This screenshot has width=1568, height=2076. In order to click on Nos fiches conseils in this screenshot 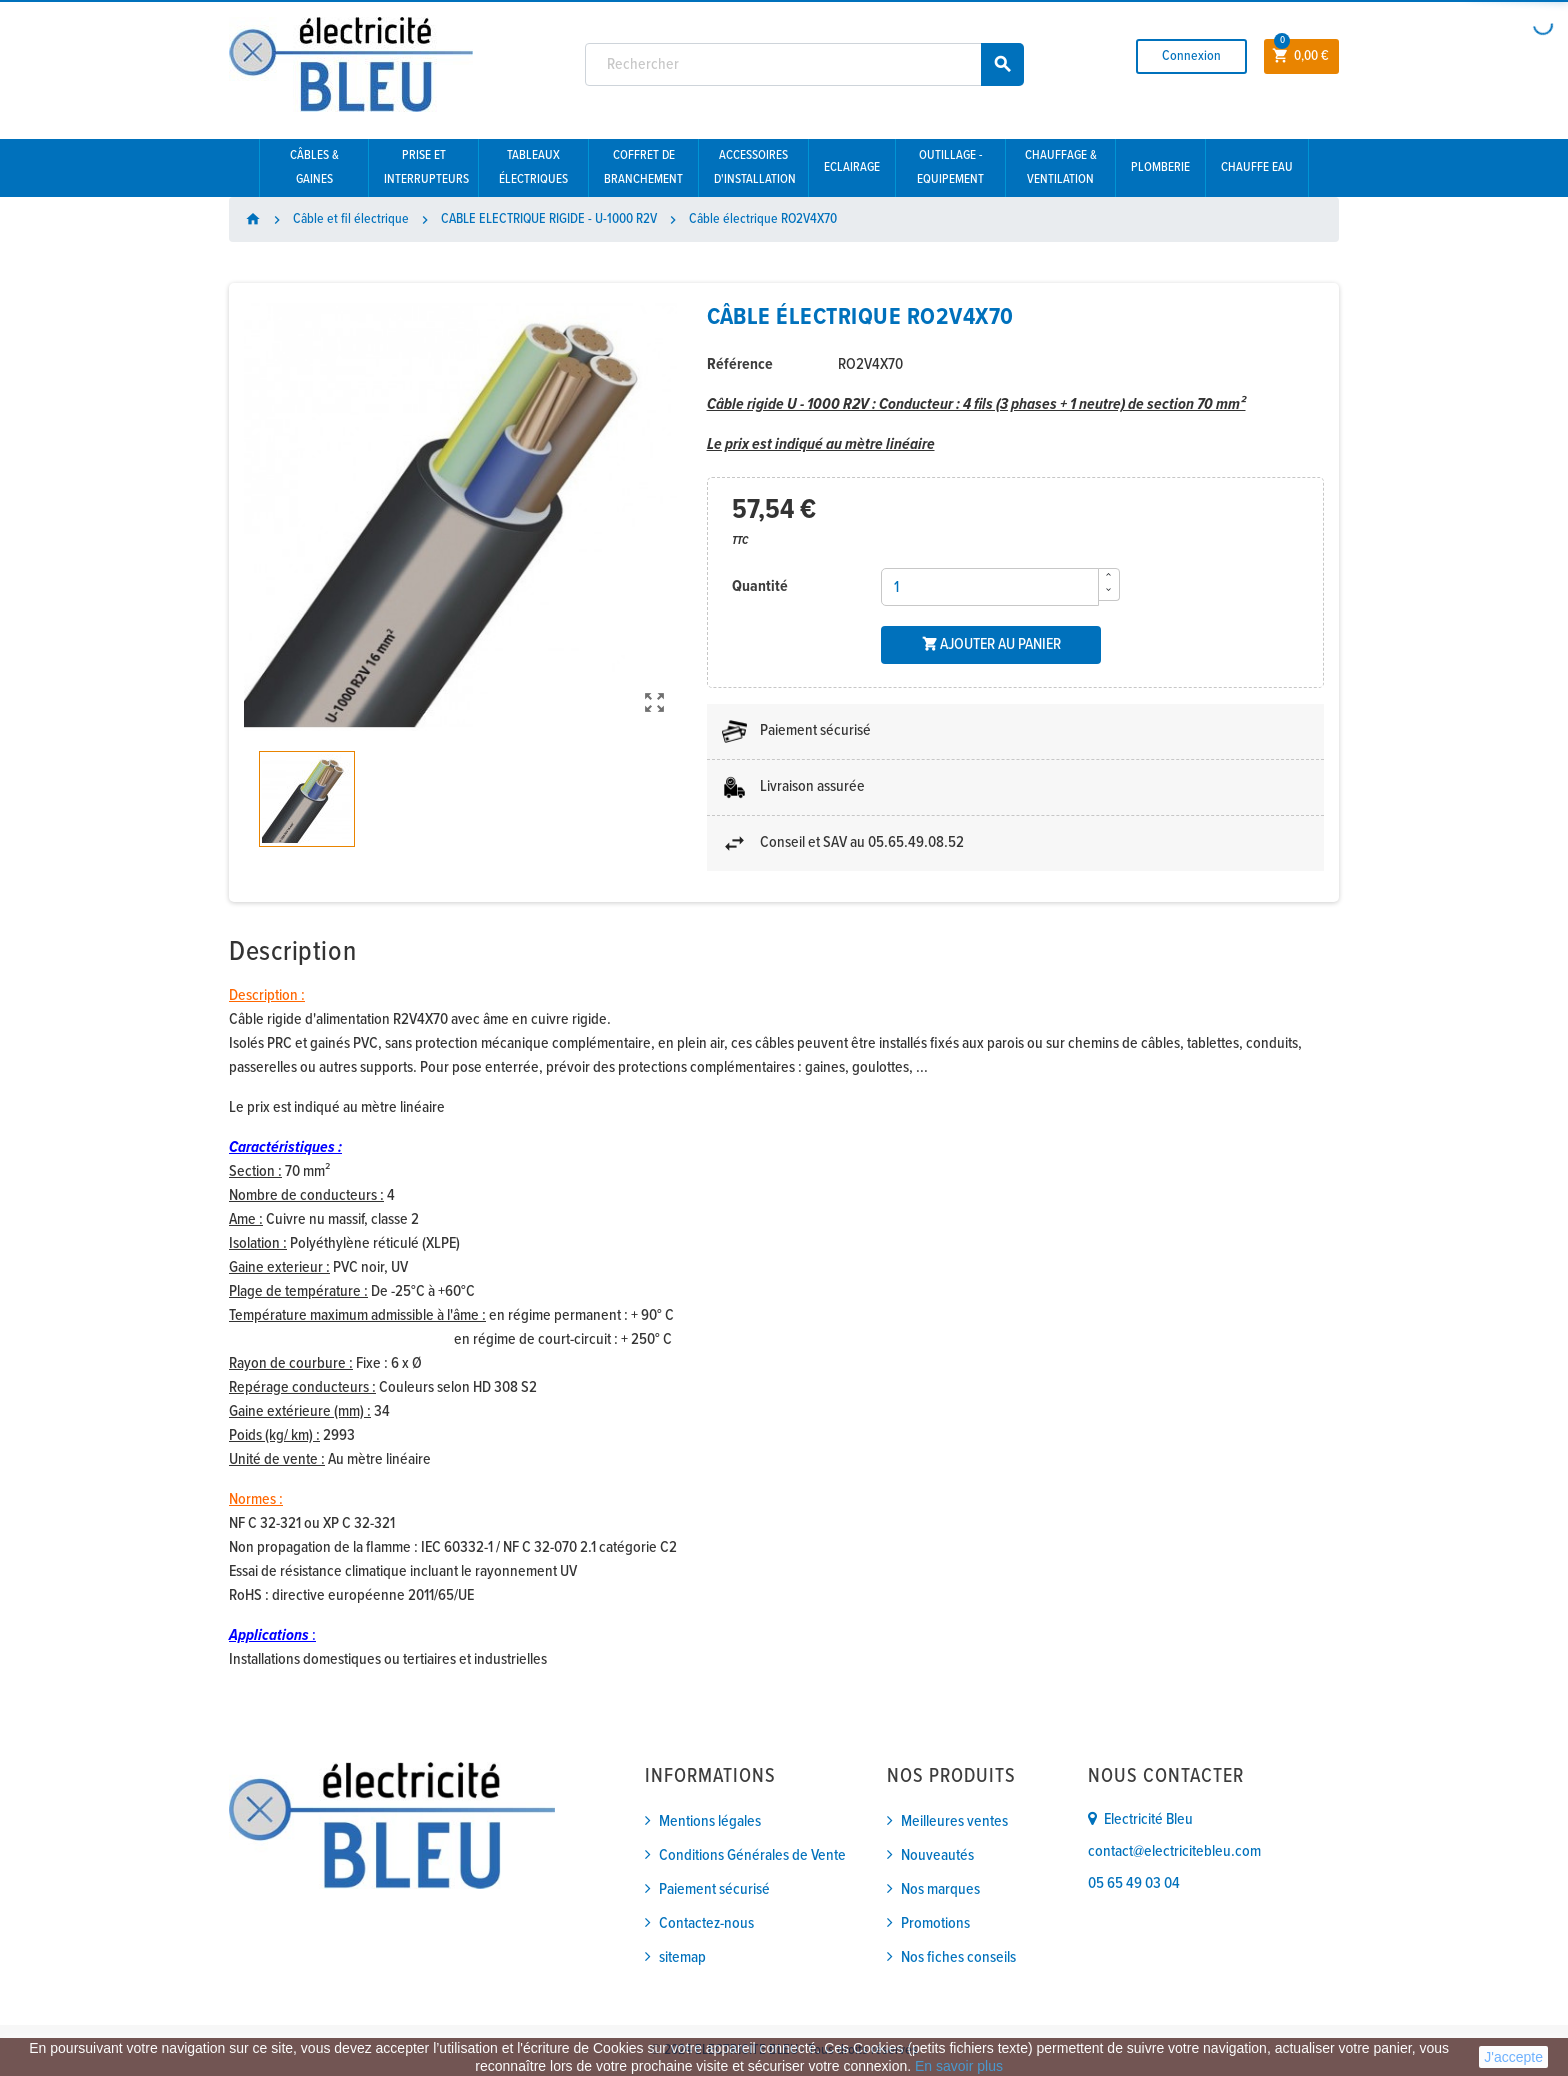, I will do `click(958, 1957)`.